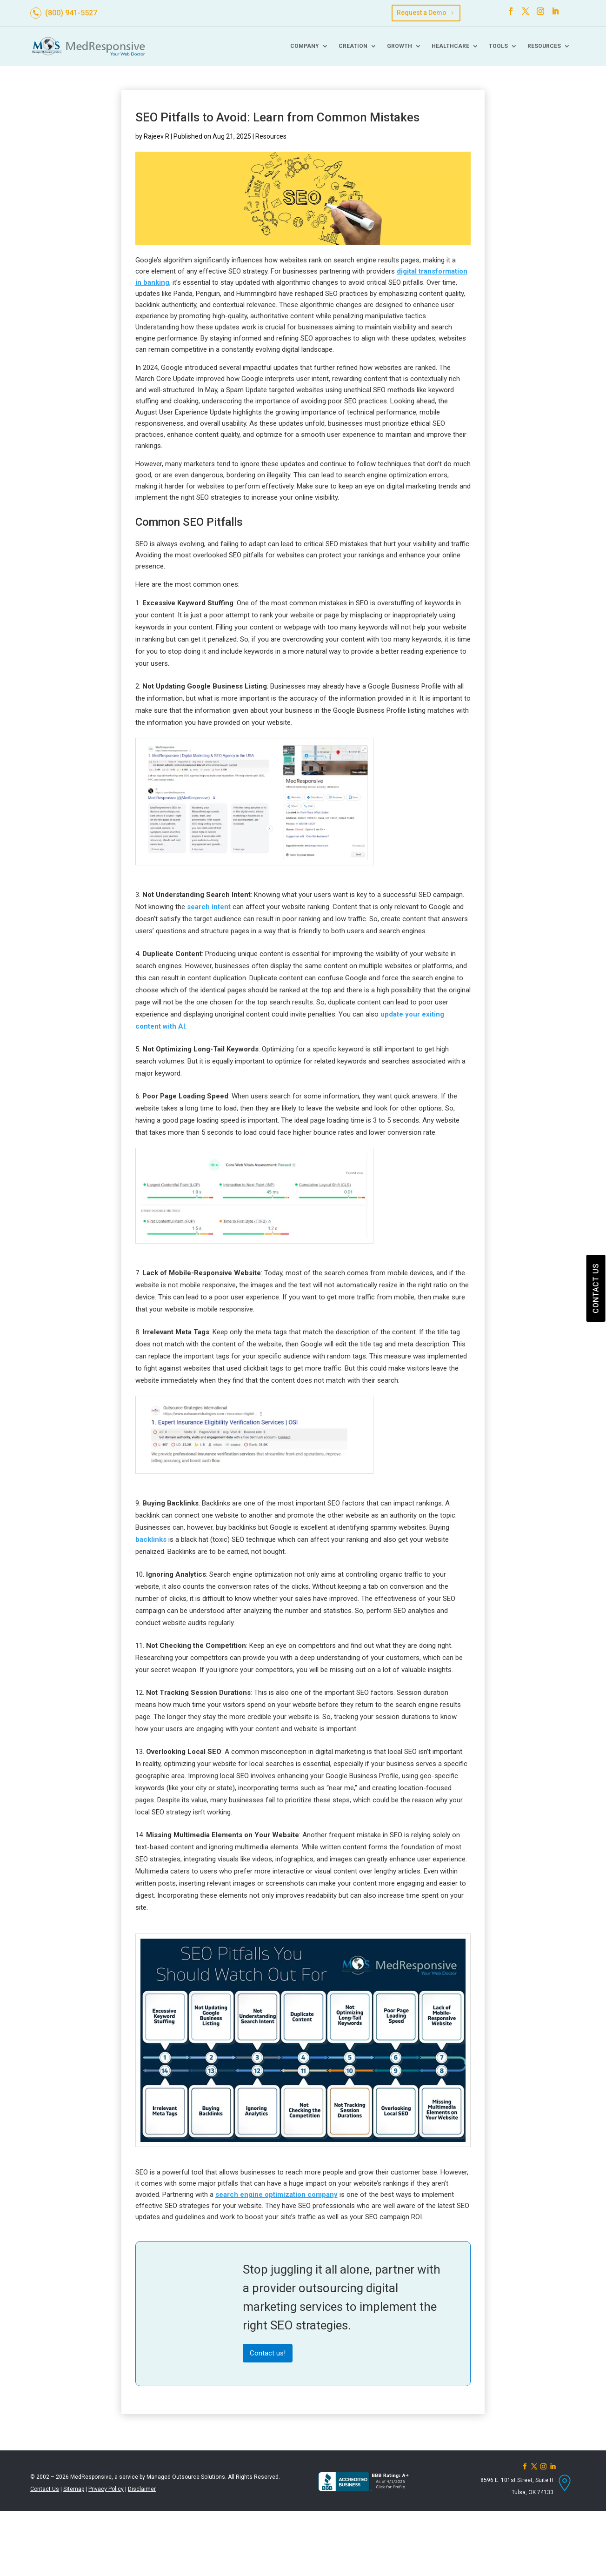 The height and width of the screenshot is (2576, 606). I want to click on CONTACT US, so click(595, 1288).